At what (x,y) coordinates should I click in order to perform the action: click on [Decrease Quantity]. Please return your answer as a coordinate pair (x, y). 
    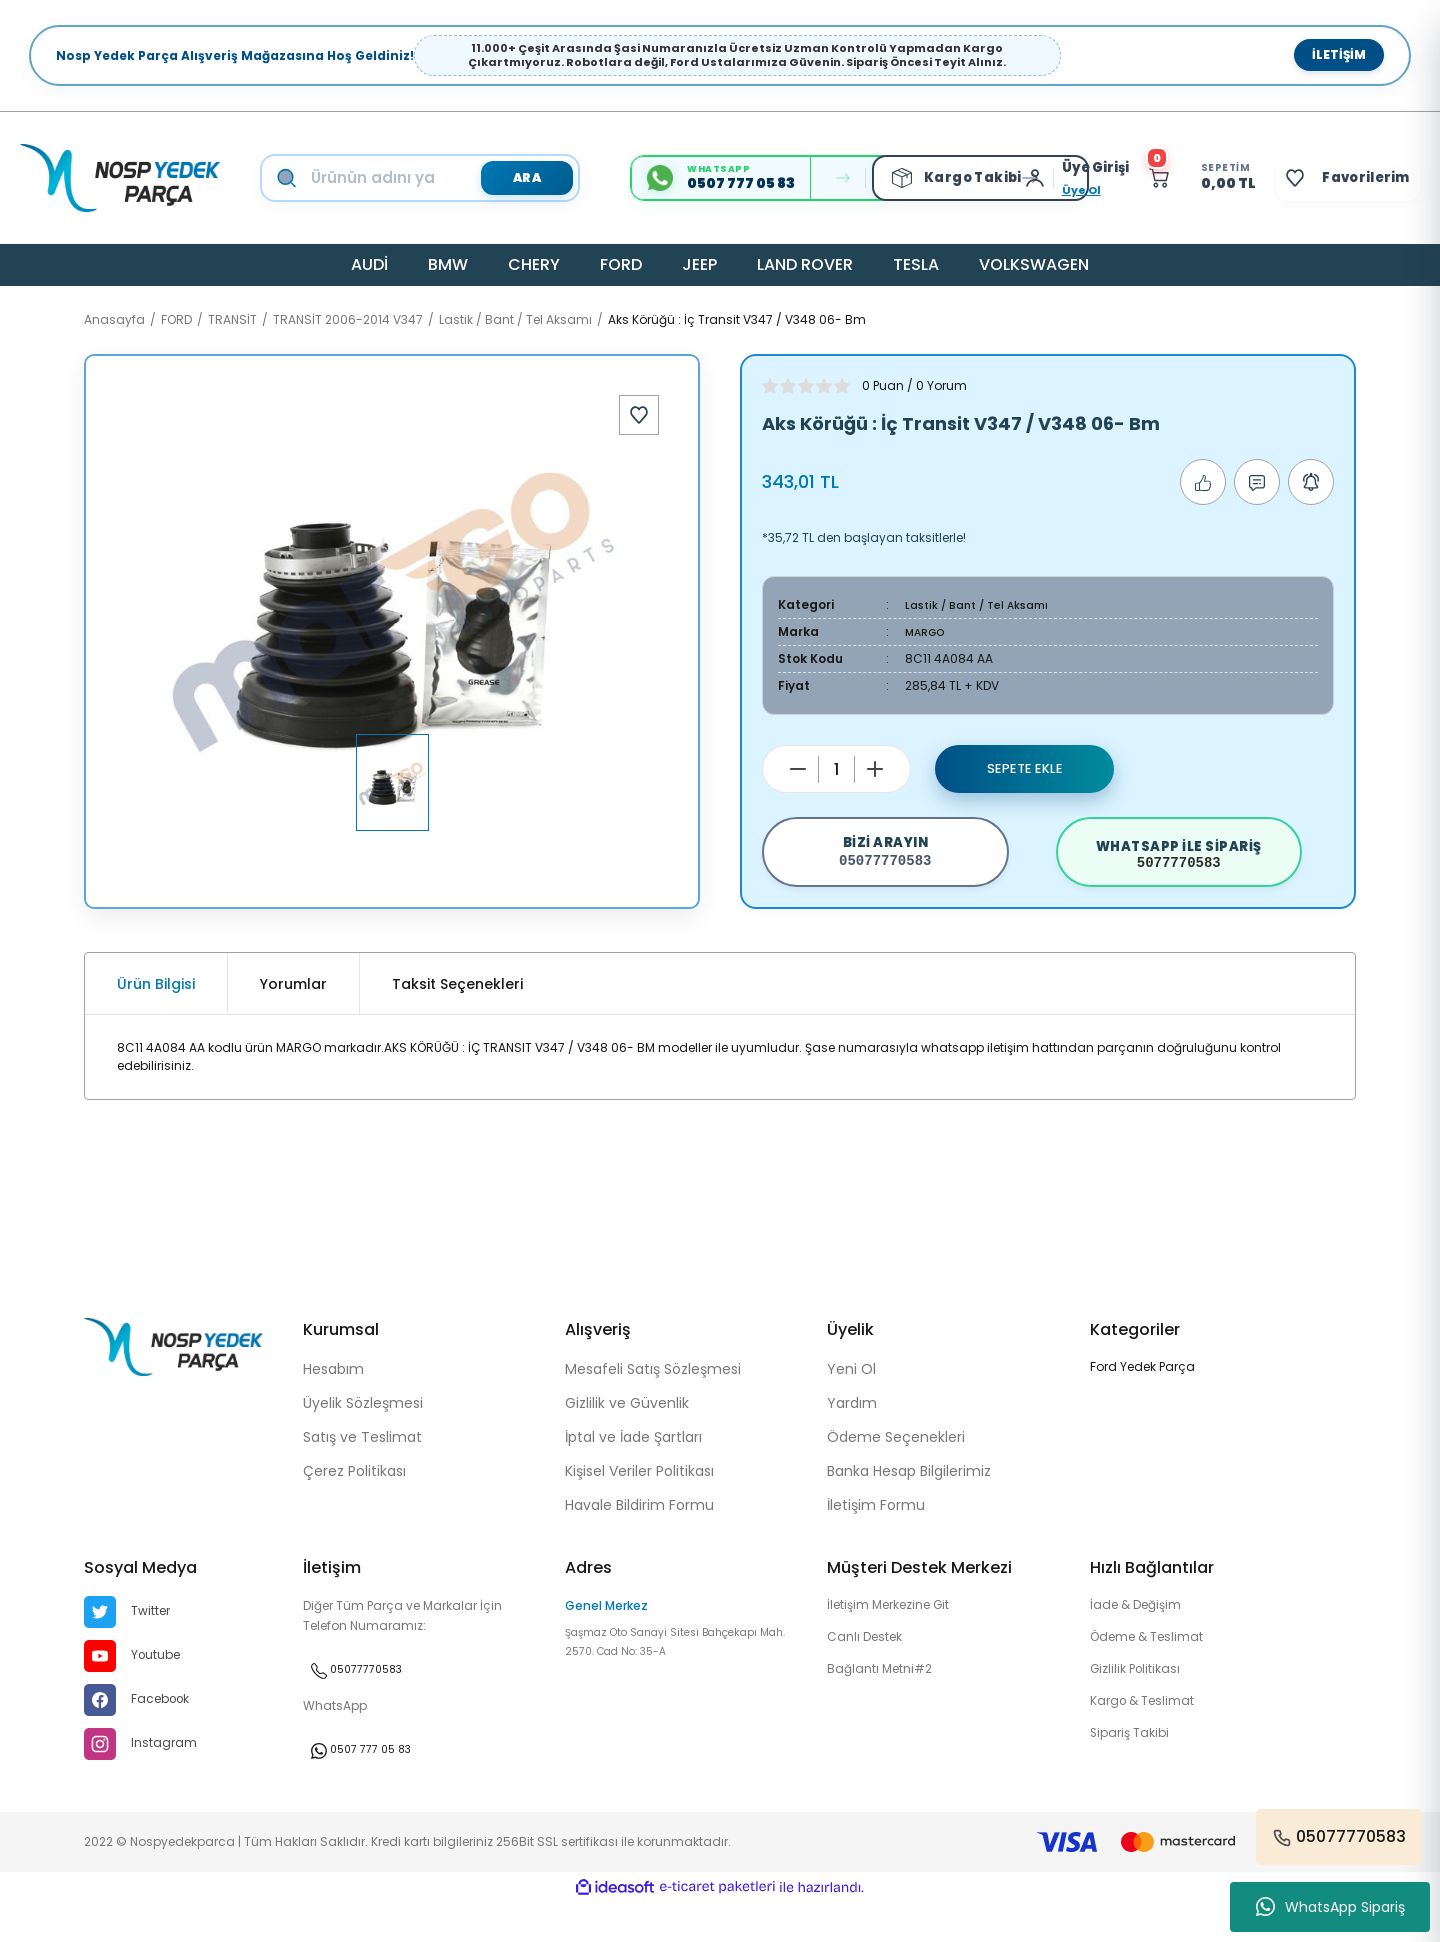
    Looking at the image, I should click on (798, 769).